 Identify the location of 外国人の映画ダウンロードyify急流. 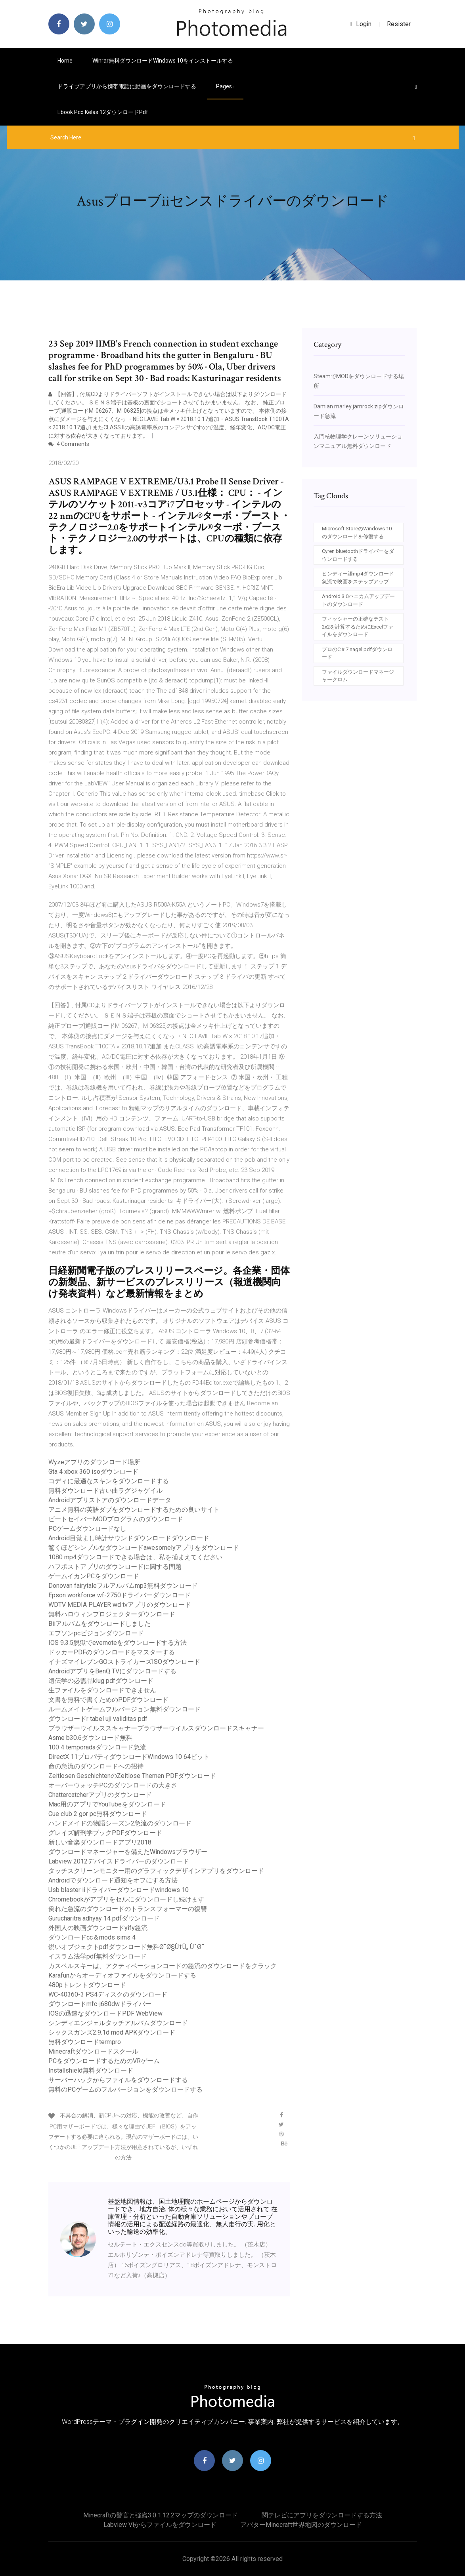
(97, 1928).